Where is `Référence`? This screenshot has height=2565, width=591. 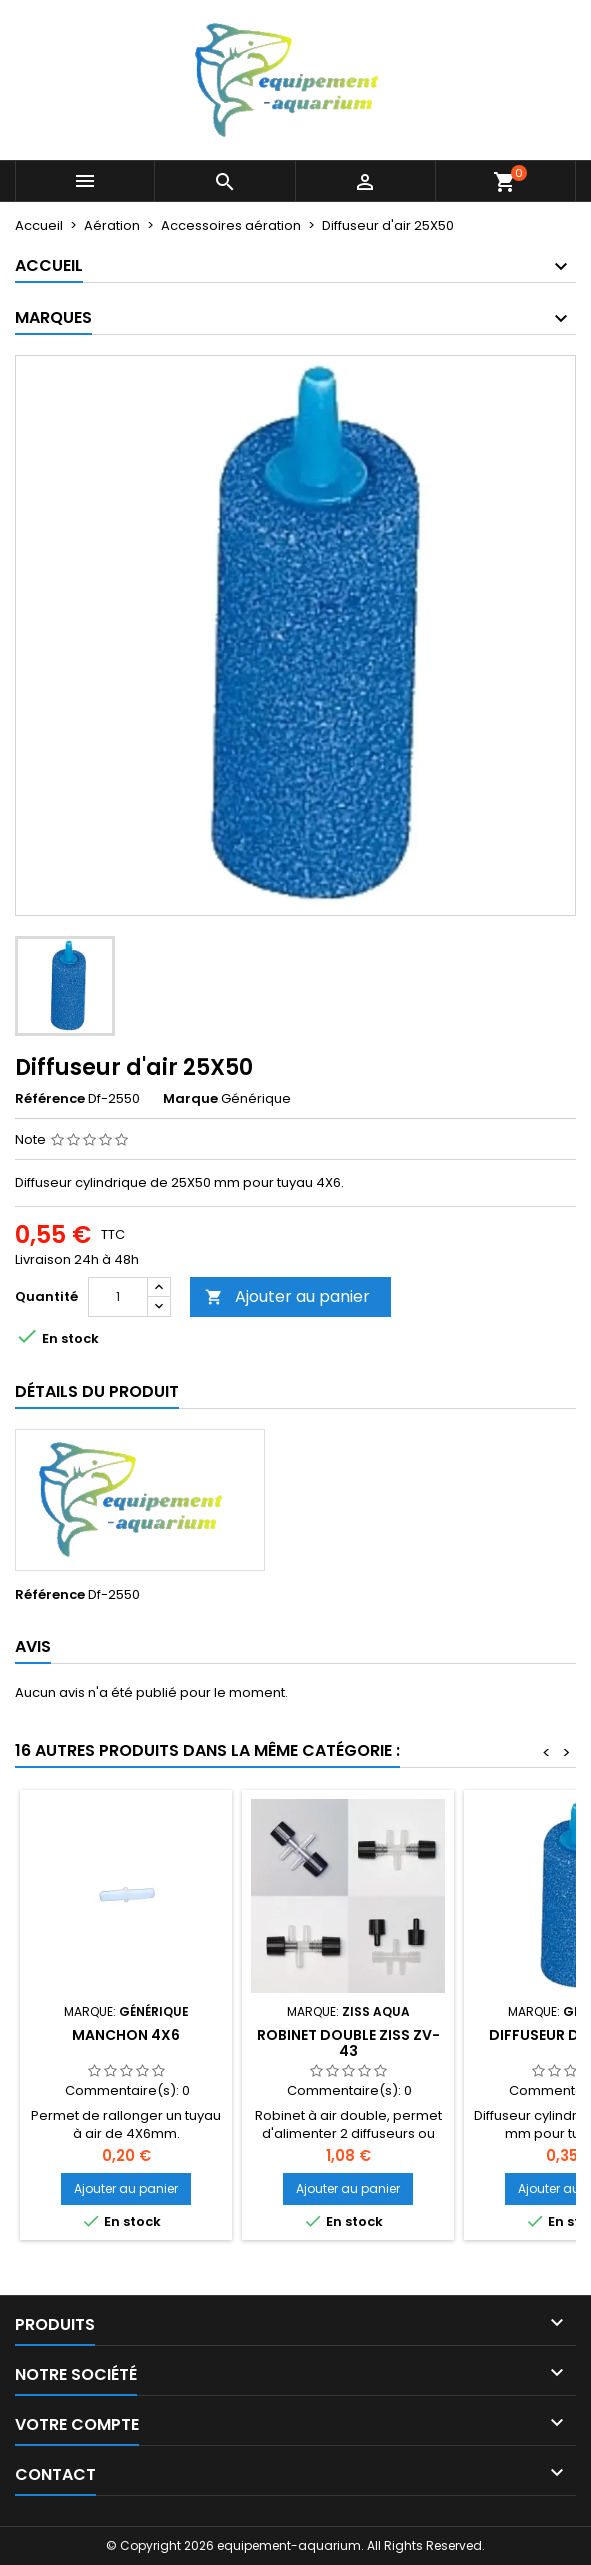 Référence is located at coordinates (50, 1099).